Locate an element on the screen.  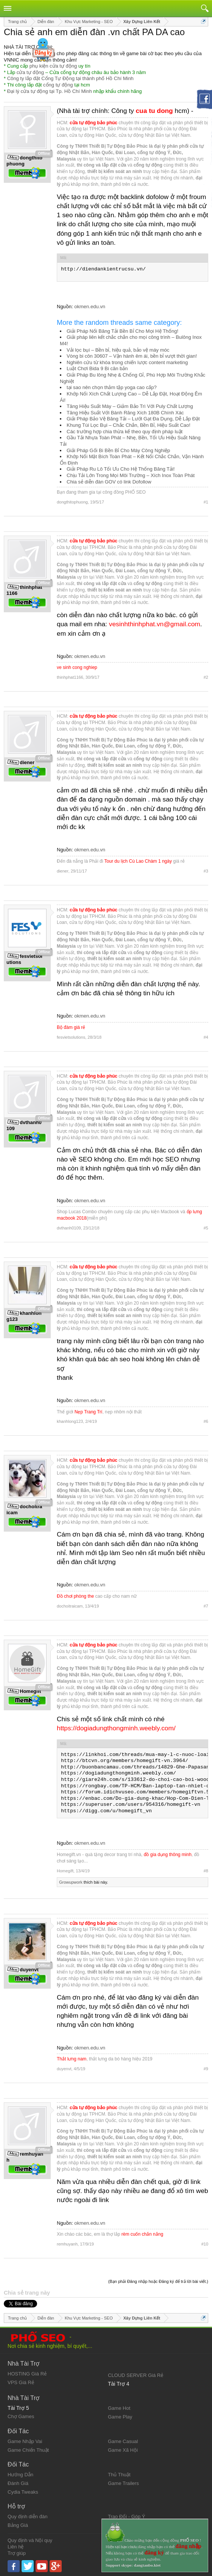
Đồ chơi phòng the is located at coordinates (75, 1596).